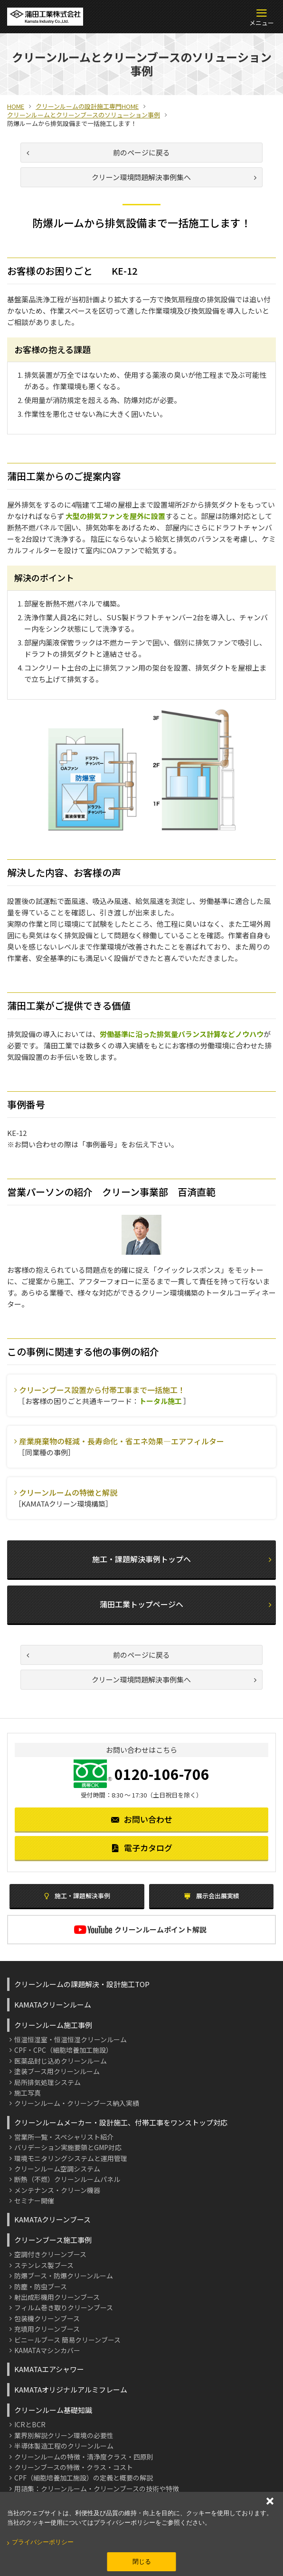  Describe the element at coordinates (181, 1559) in the screenshot. I see `施工・課題解決事例トップへ` at that location.